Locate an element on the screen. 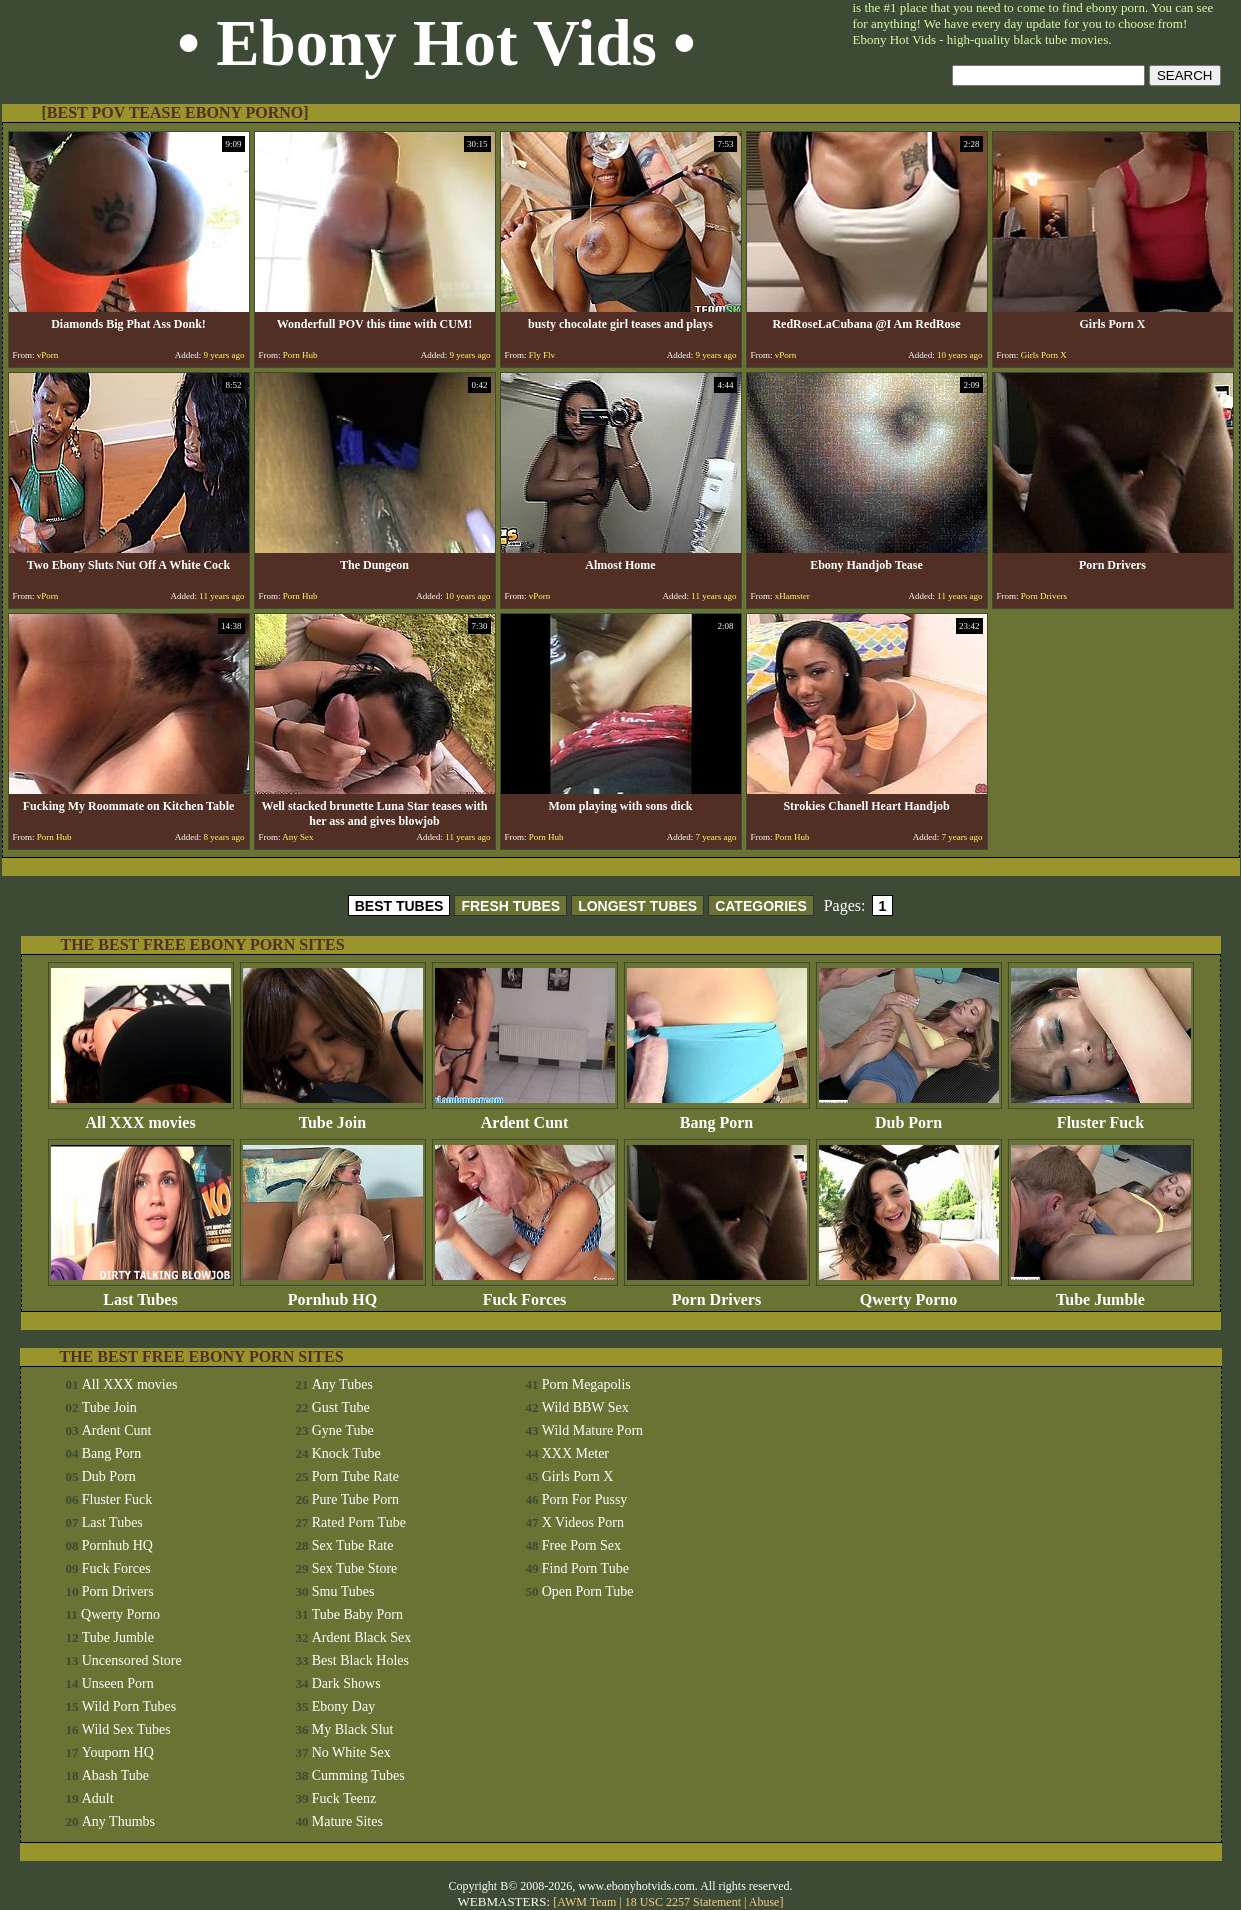  Porn Drivers is located at coordinates (717, 1292).